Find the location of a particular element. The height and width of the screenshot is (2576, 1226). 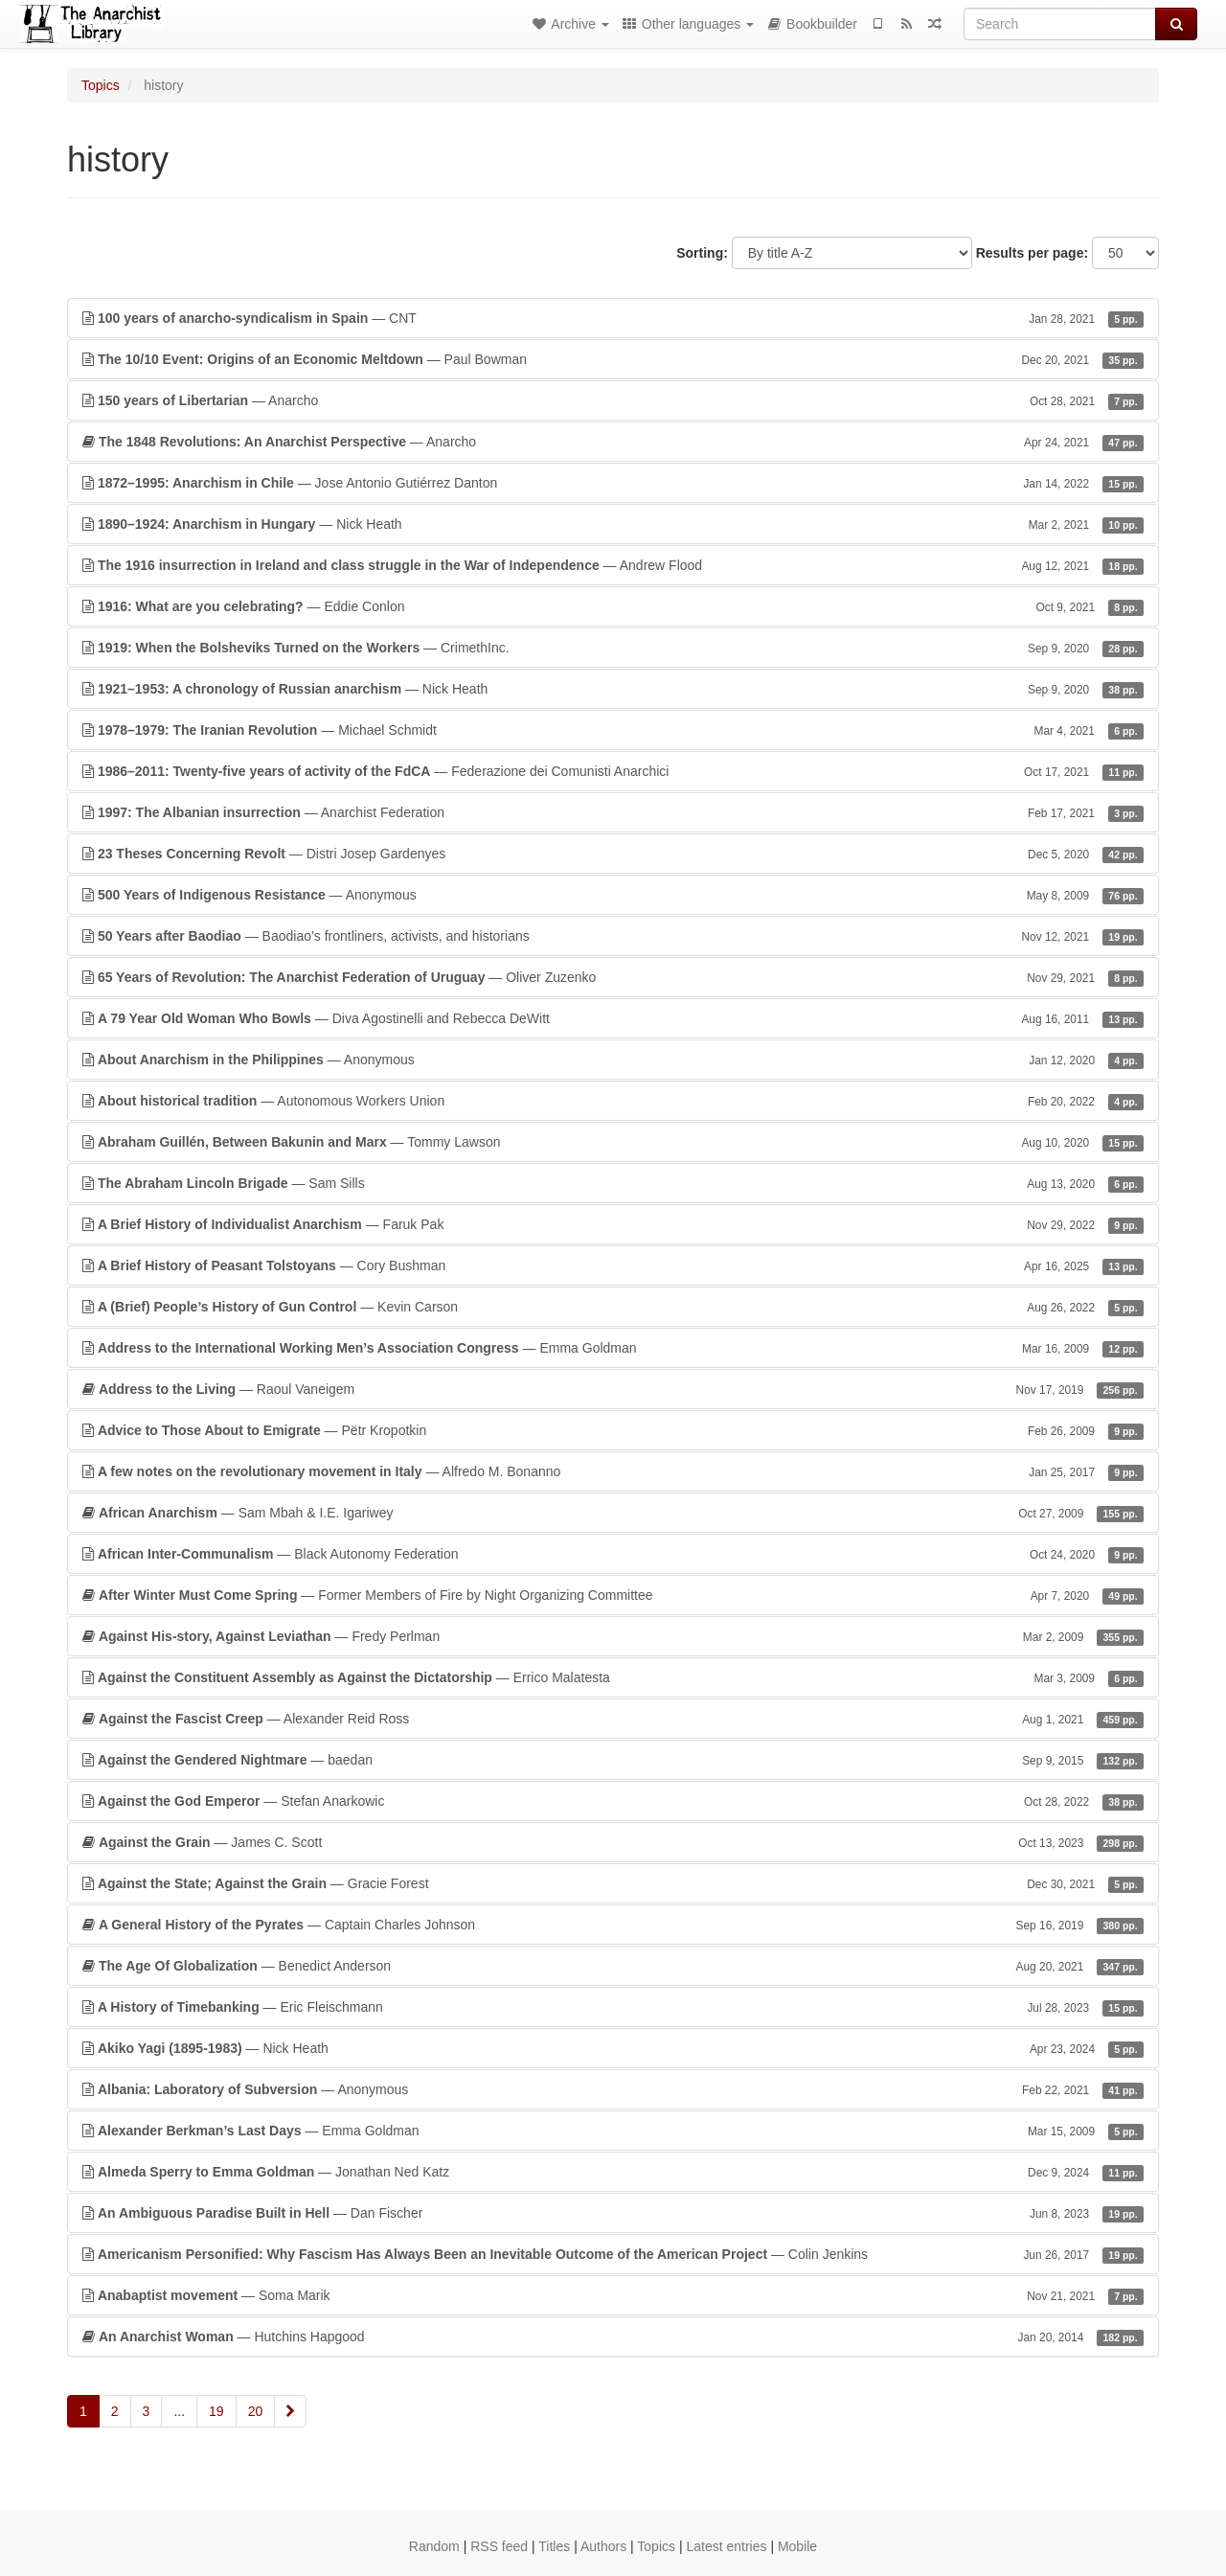

— Michael Schmidt is located at coordinates (613, 730).